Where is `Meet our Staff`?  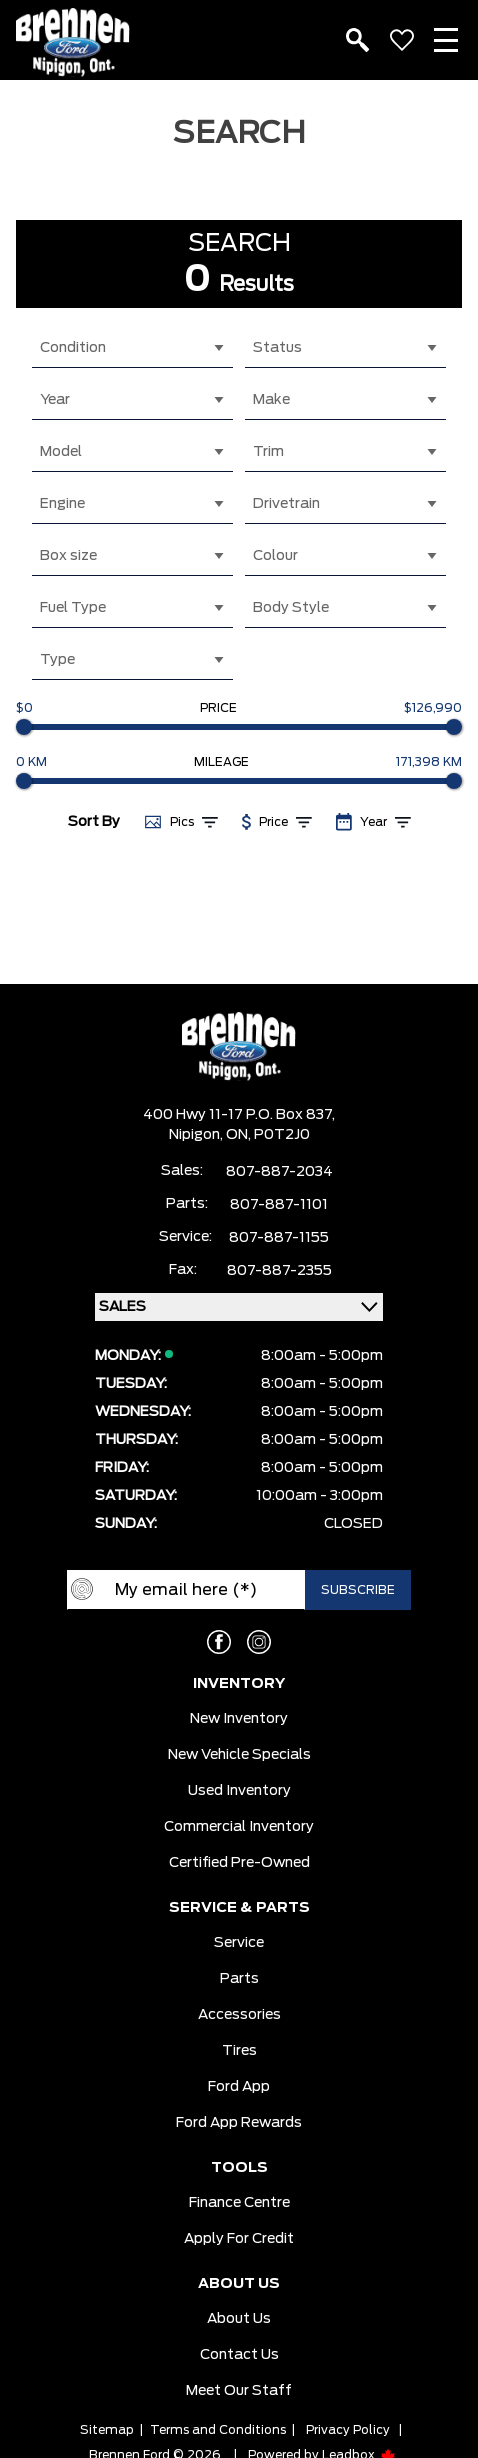
Meet our Staff is located at coordinates (239, 2391).